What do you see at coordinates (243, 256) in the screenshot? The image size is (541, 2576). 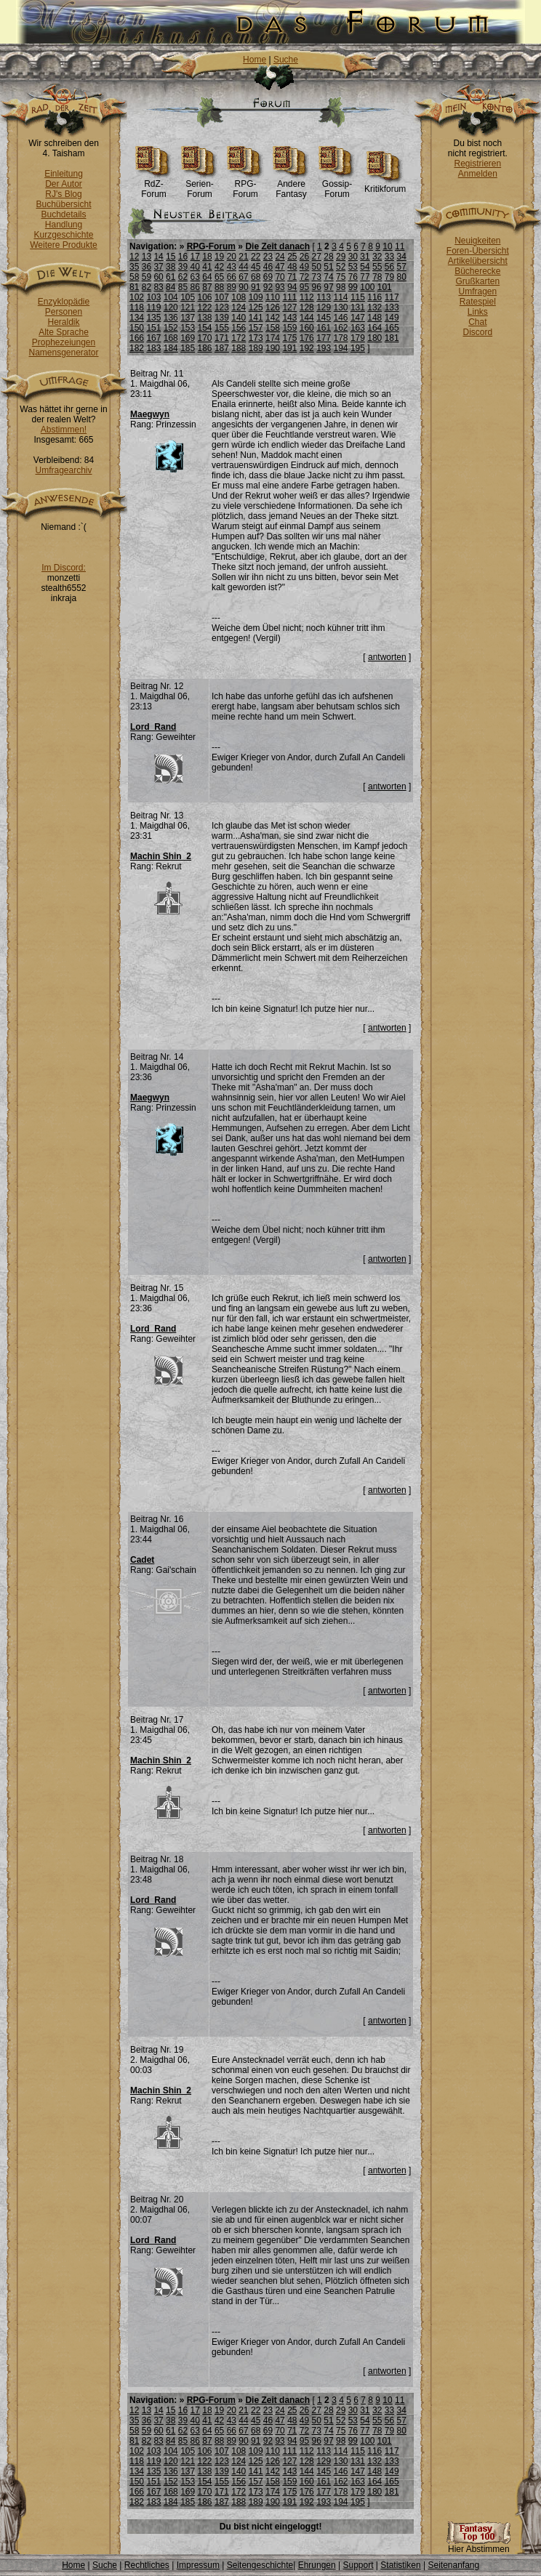 I see `21` at bounding box center [243, 256].